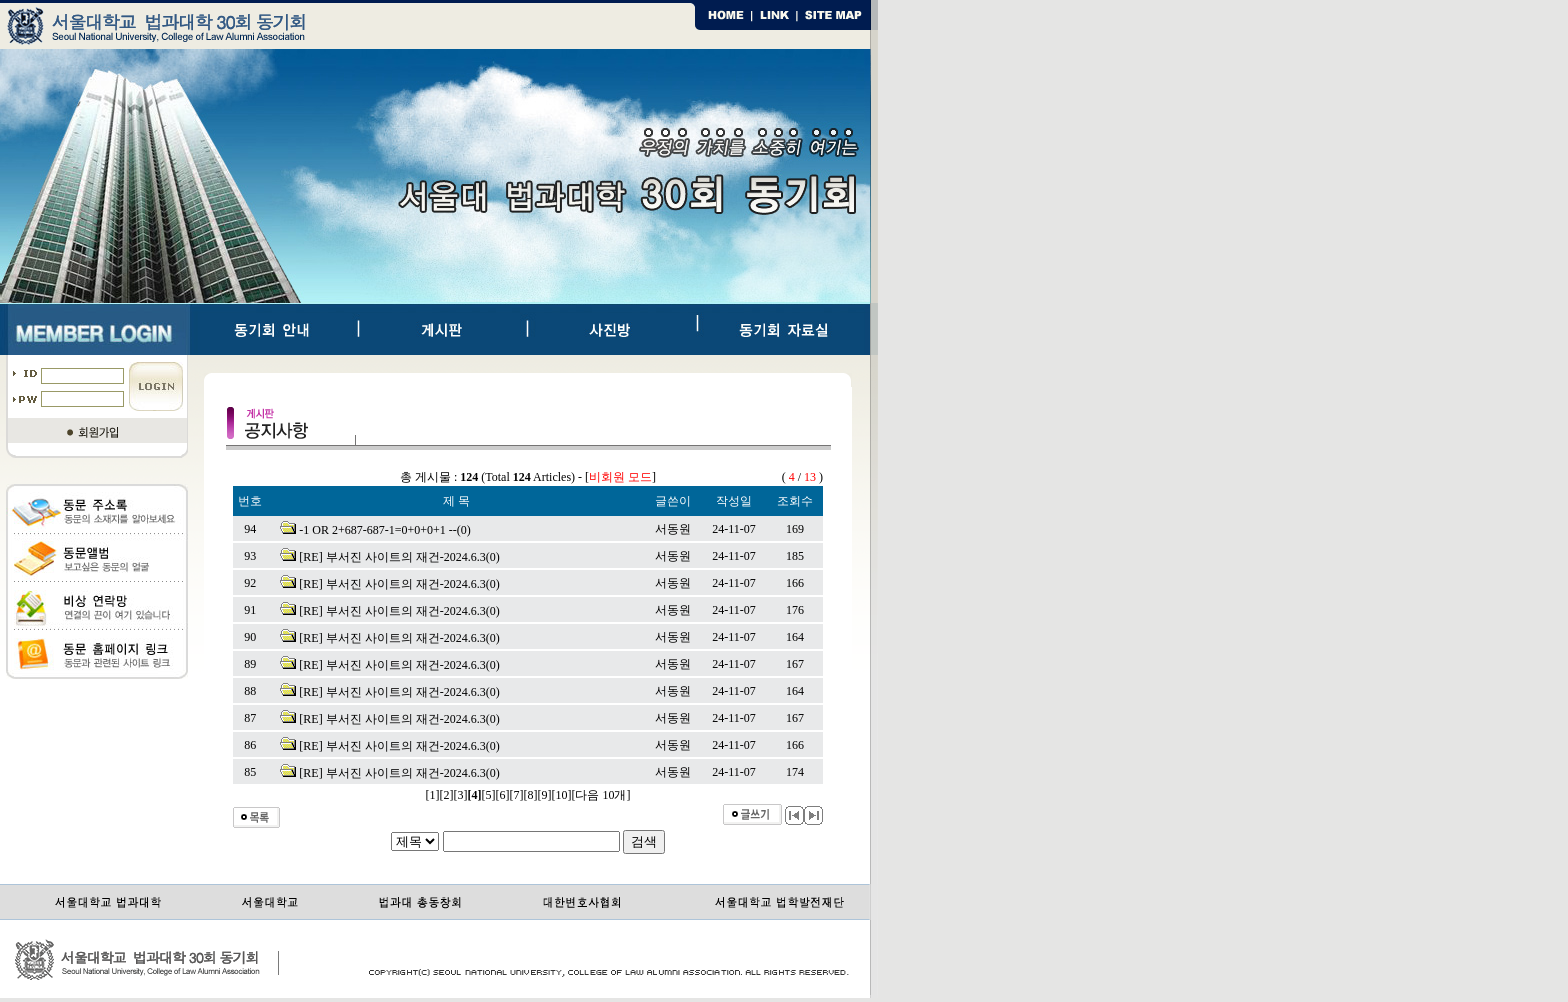  Describe the element at coordinates (447, 795) in the screenshot. I see `[2]` at that location.